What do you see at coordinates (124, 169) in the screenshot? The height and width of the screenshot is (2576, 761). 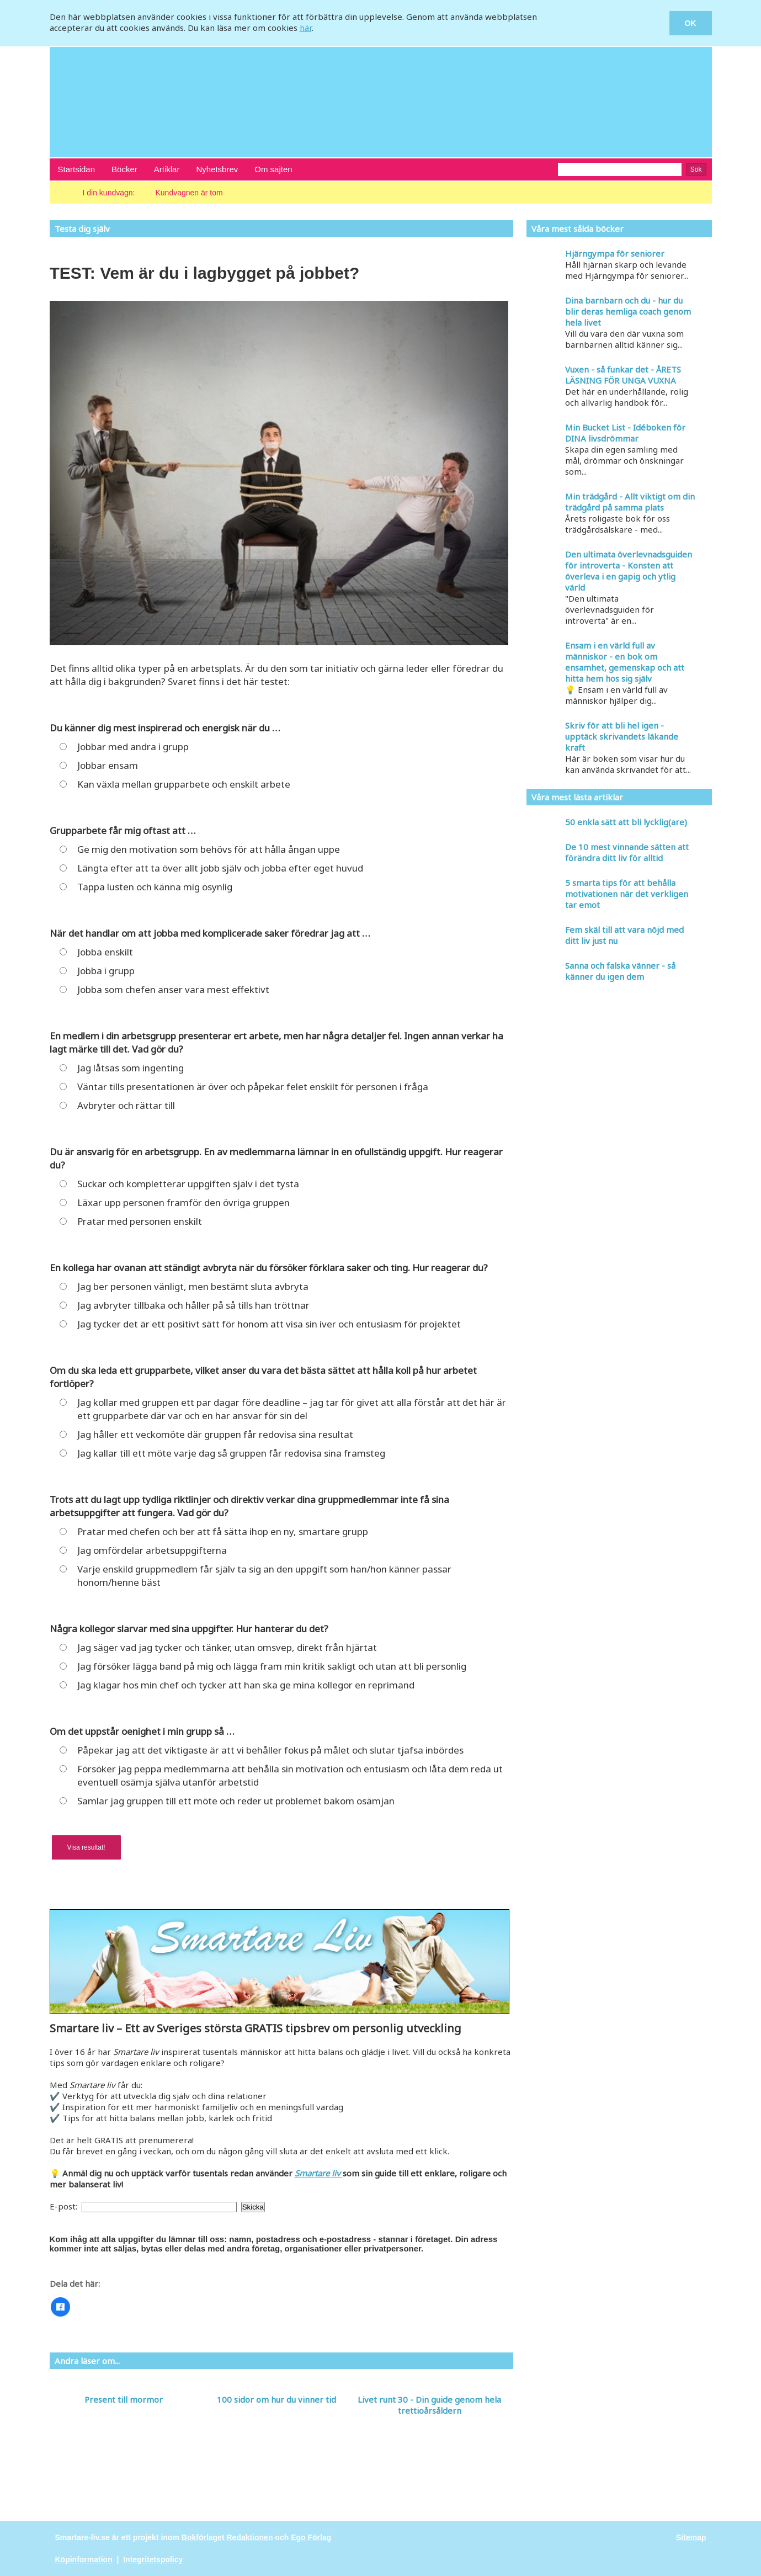 I see `Böcker` at bounding box center [124, 169].